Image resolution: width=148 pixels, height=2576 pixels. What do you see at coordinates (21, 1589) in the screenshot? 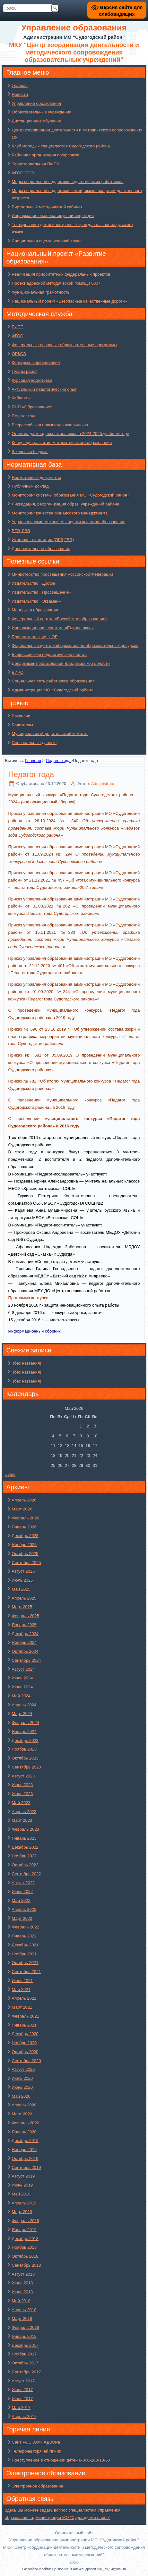
I see `Май 2025` at bounding box center [21, 1589].